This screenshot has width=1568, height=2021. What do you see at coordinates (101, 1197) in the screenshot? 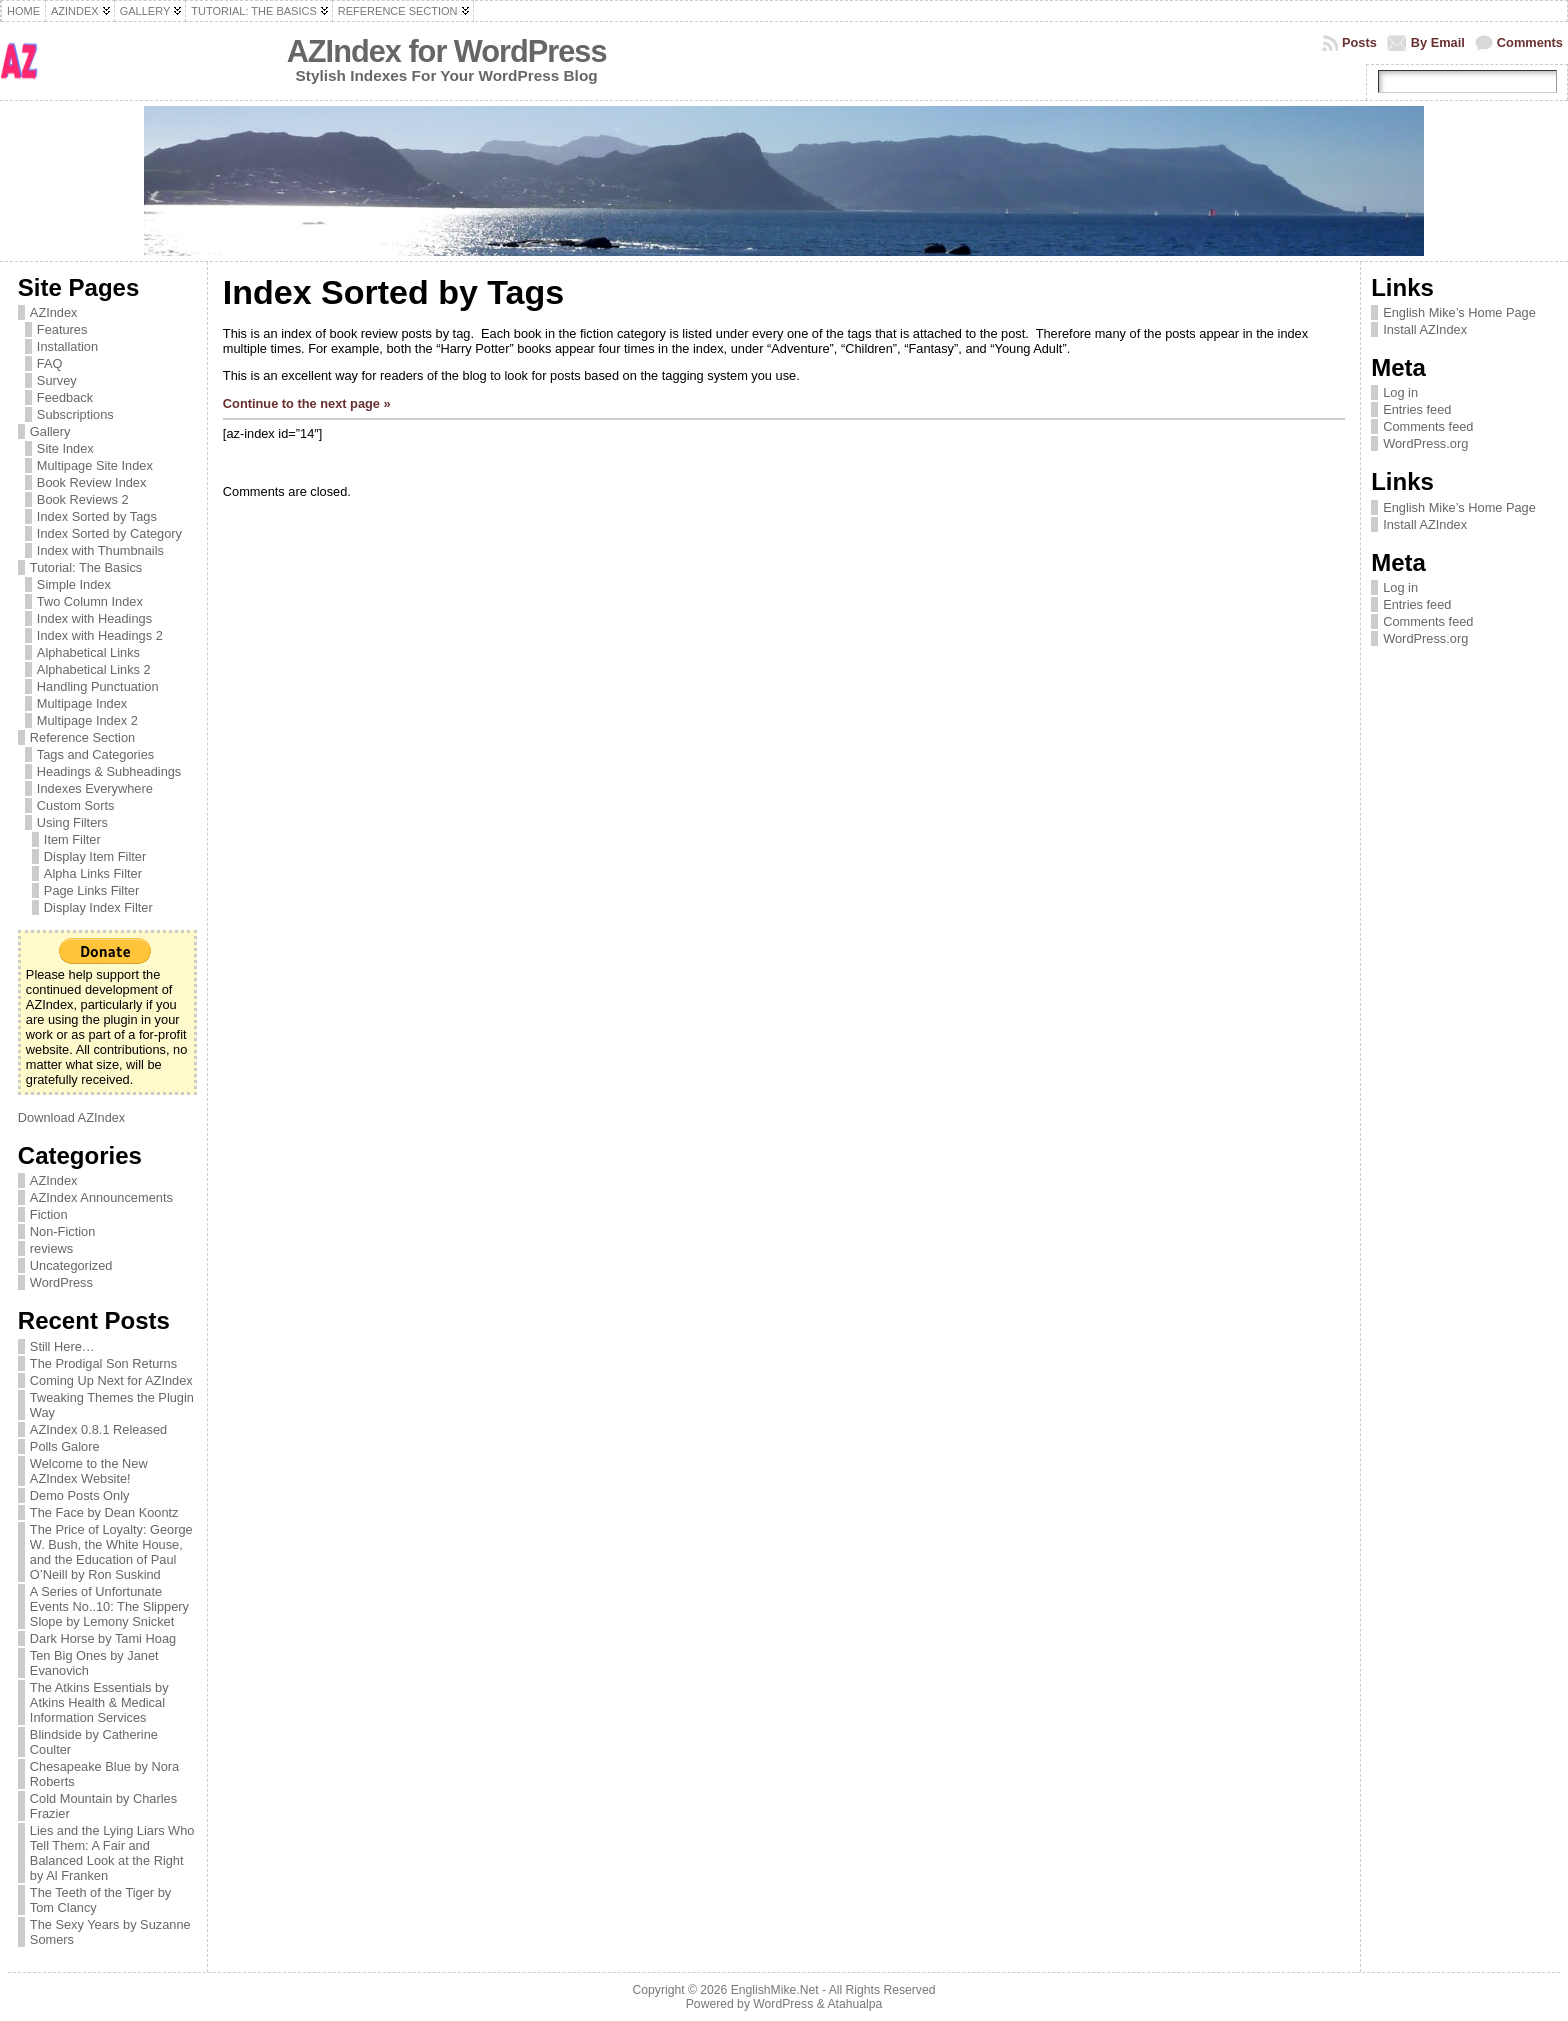
I see `AZIndex Announcements` at bounding box center [101, 1197].